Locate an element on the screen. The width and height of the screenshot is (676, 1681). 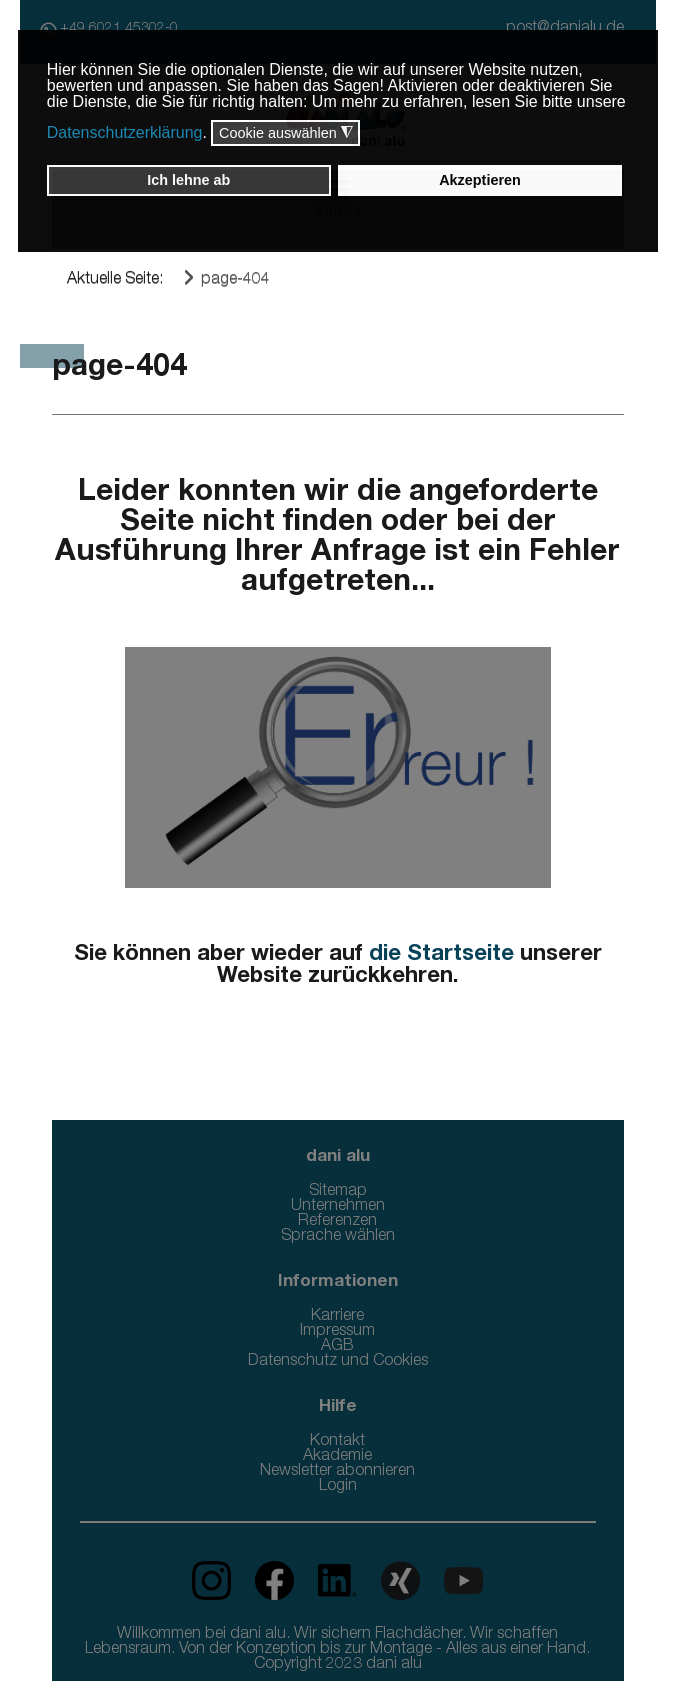
Unternehmen is located at coordinates (338, 1207).